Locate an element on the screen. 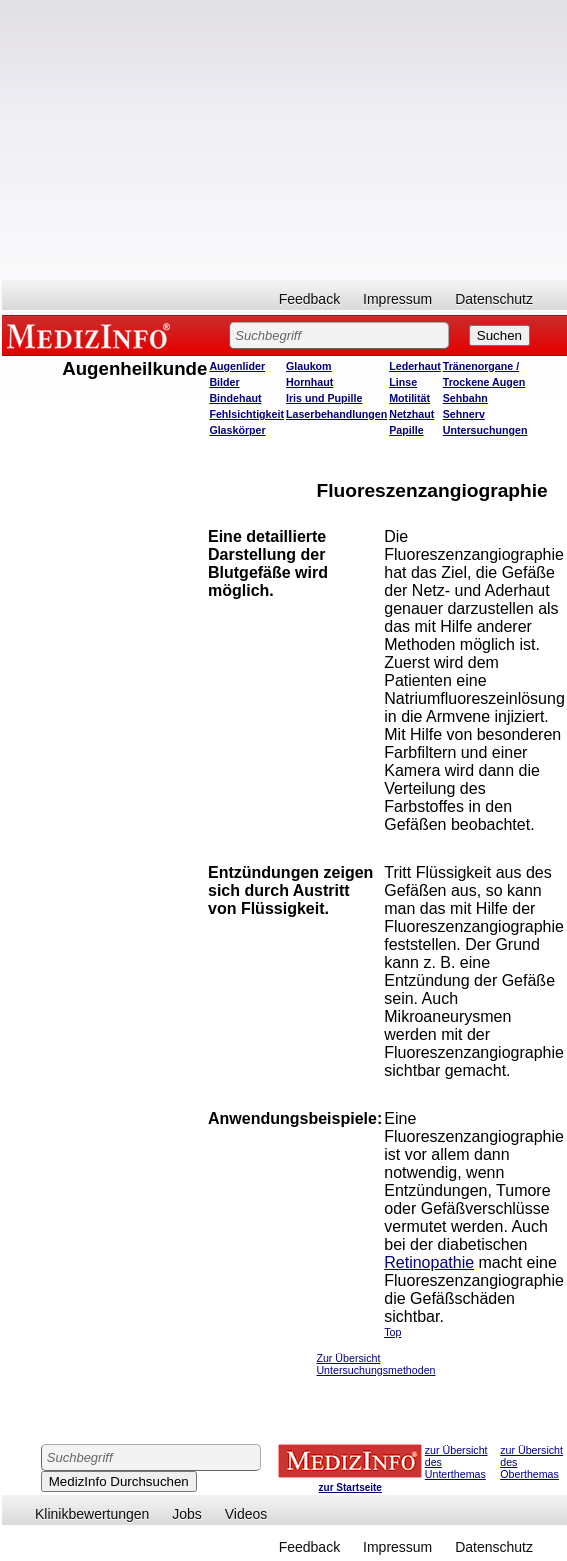  Datenschutz is located at coordinates (494, 299).